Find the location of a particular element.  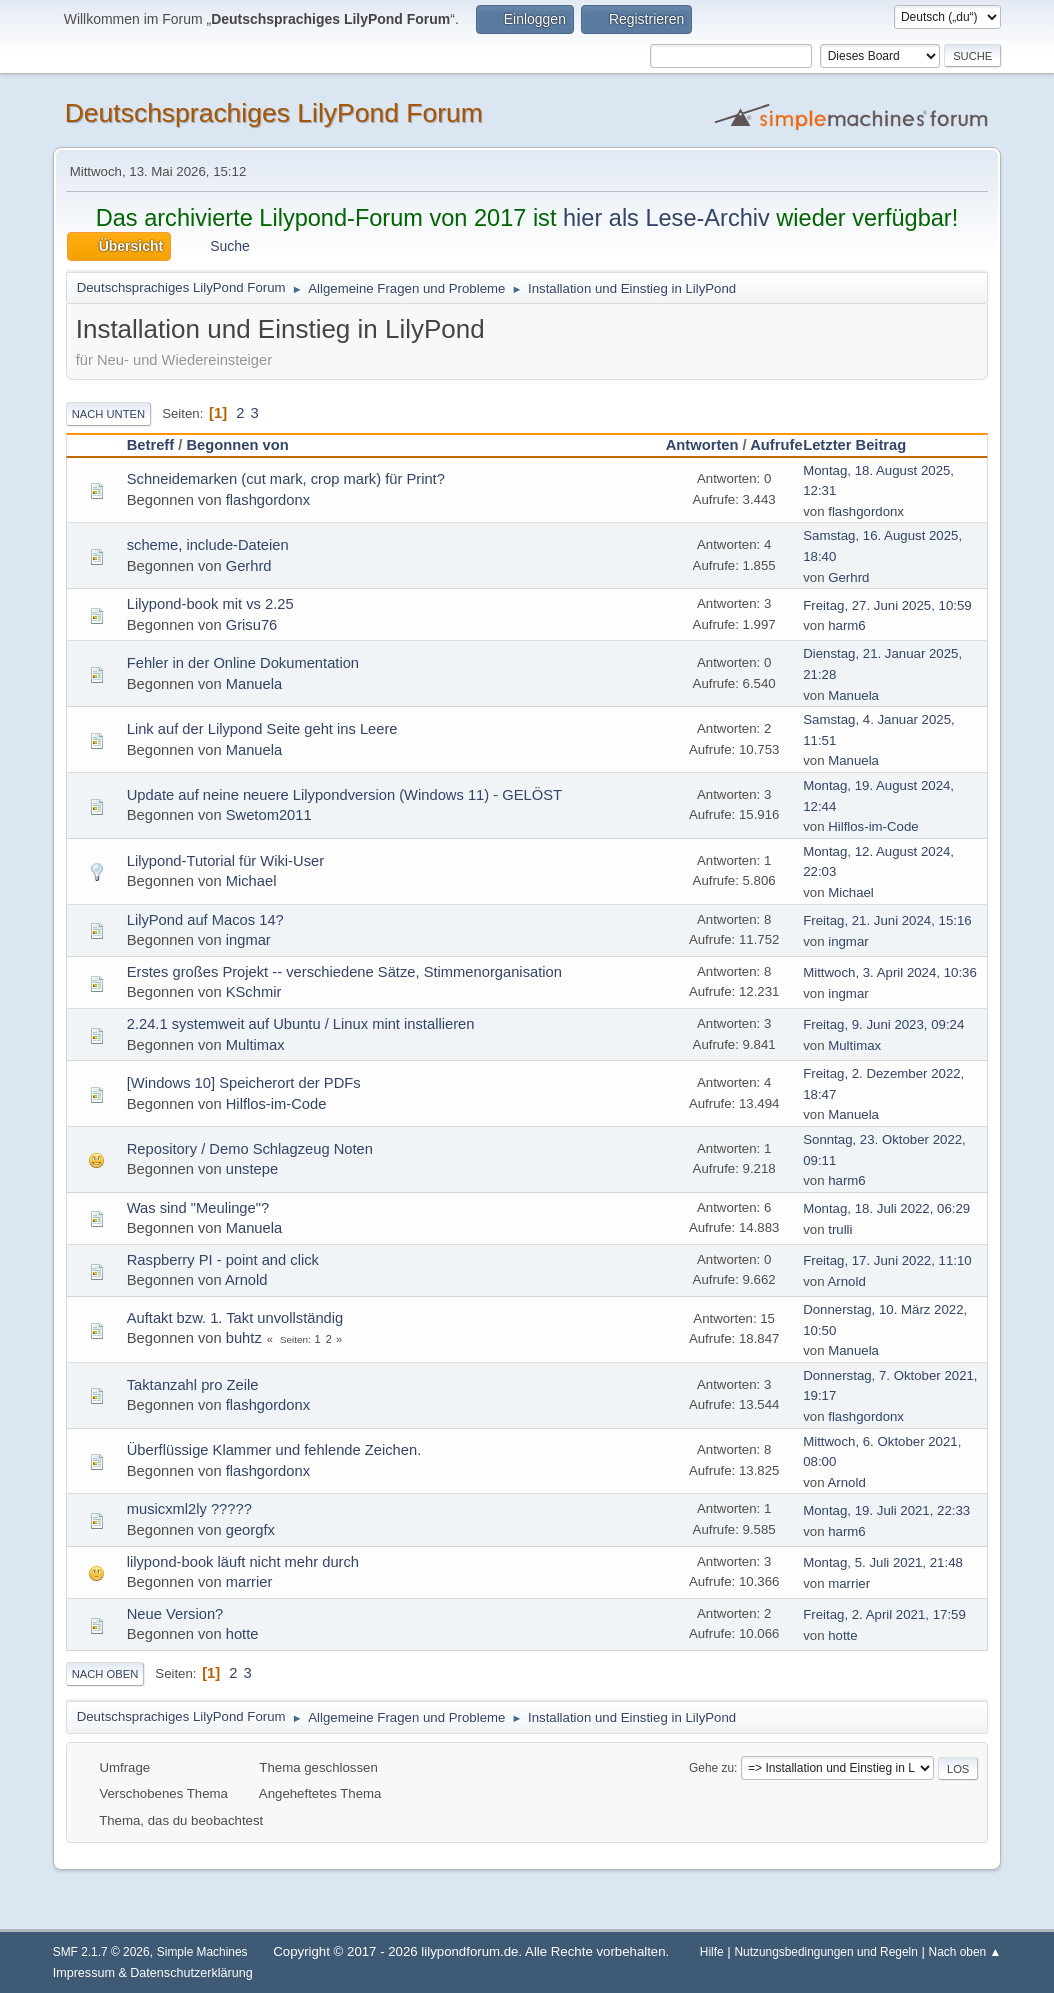

Aufrufe is located at coordinates (776, 445).